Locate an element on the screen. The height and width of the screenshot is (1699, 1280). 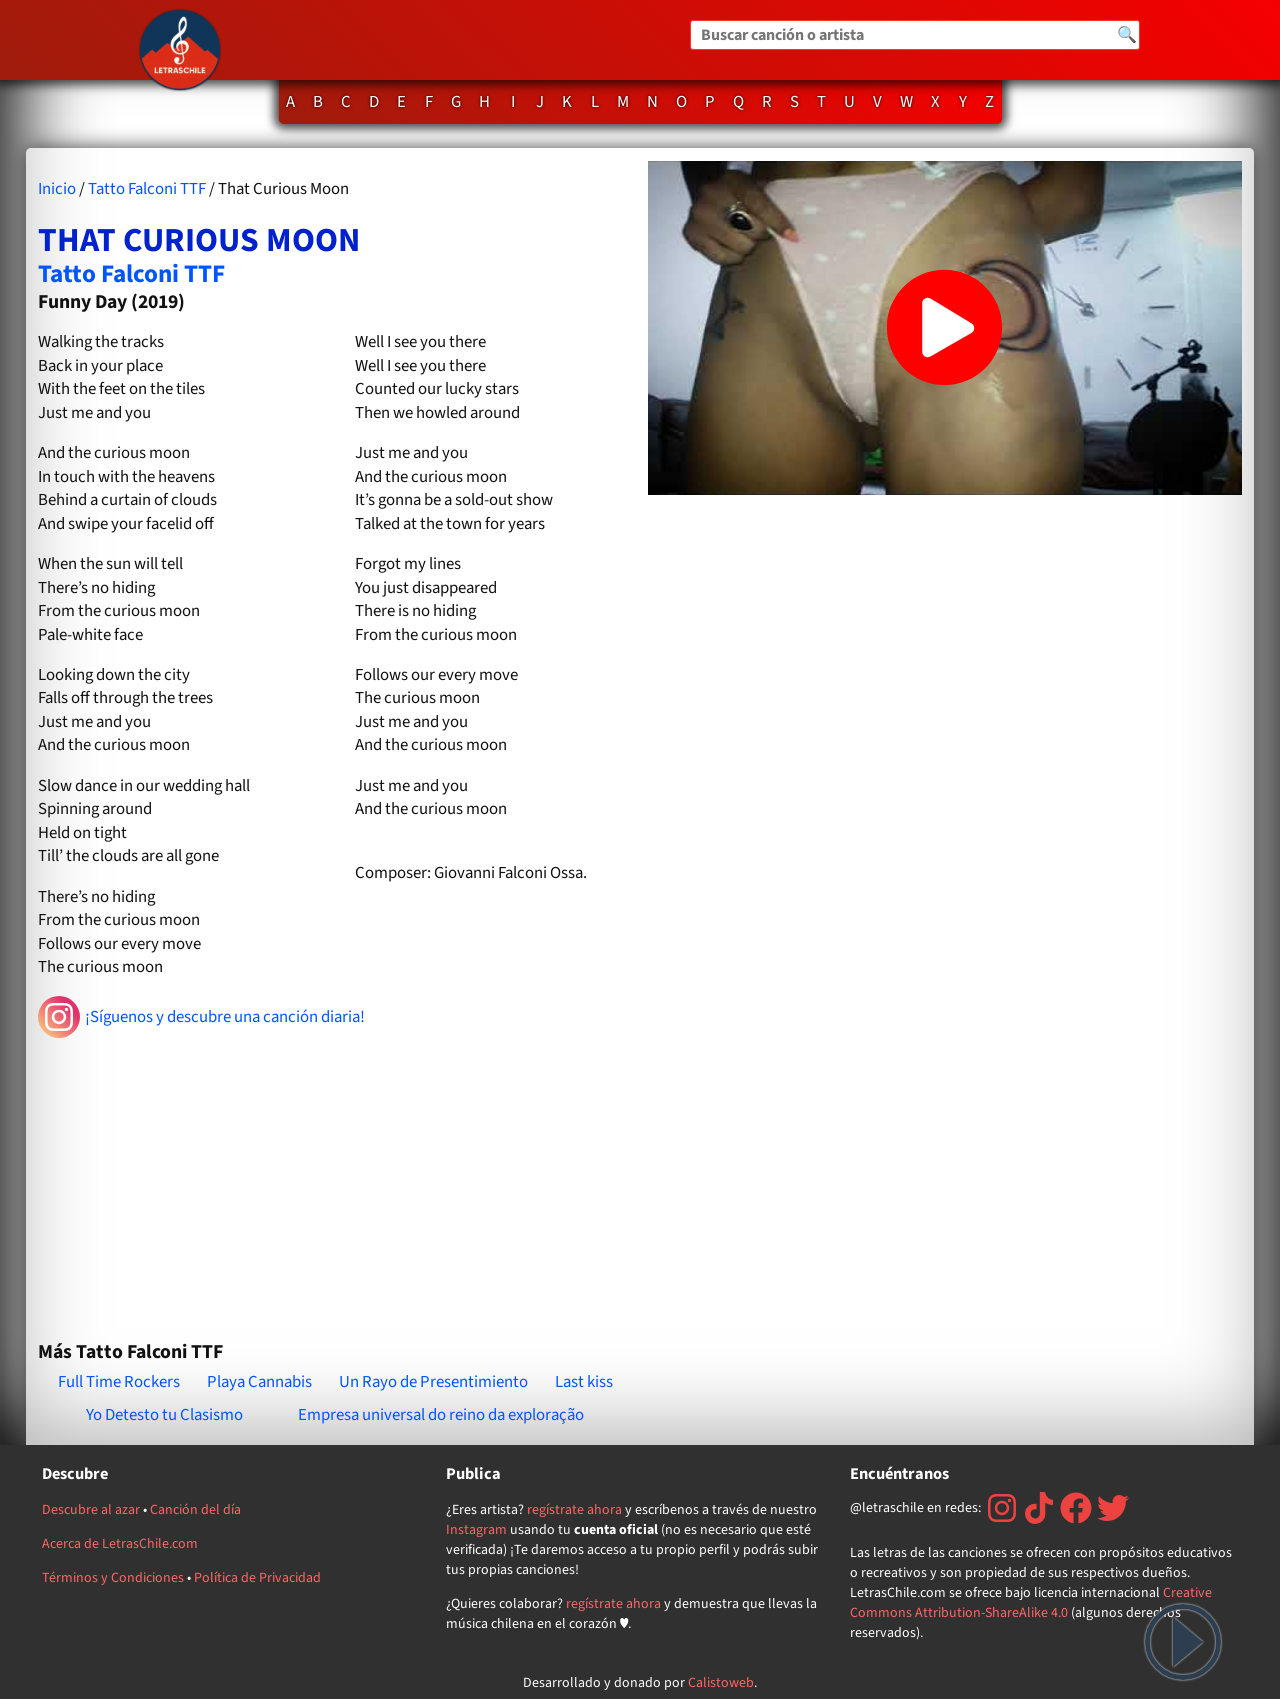
Términos y Condiciones is located at coordinates (113, 1578).